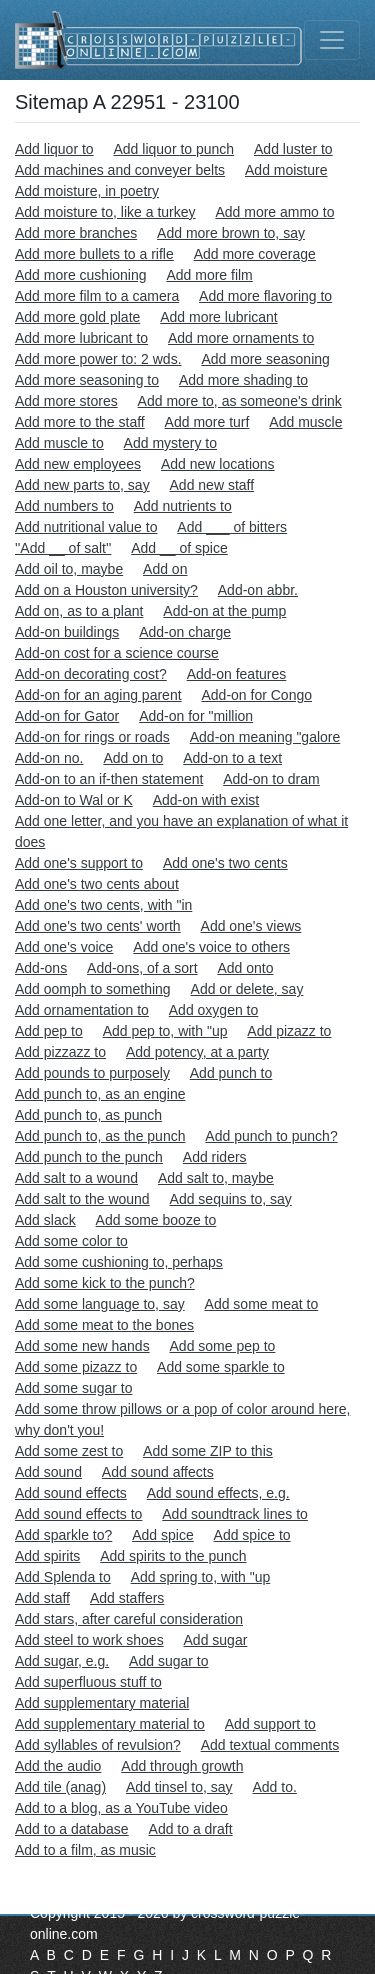 The width and height of the screenshot is (375, 1974). What do you see at coordinates (119, 1262) in the screenshot?
I see `Add some cushioning to, perhaps` at bounding box center [119, 1262].